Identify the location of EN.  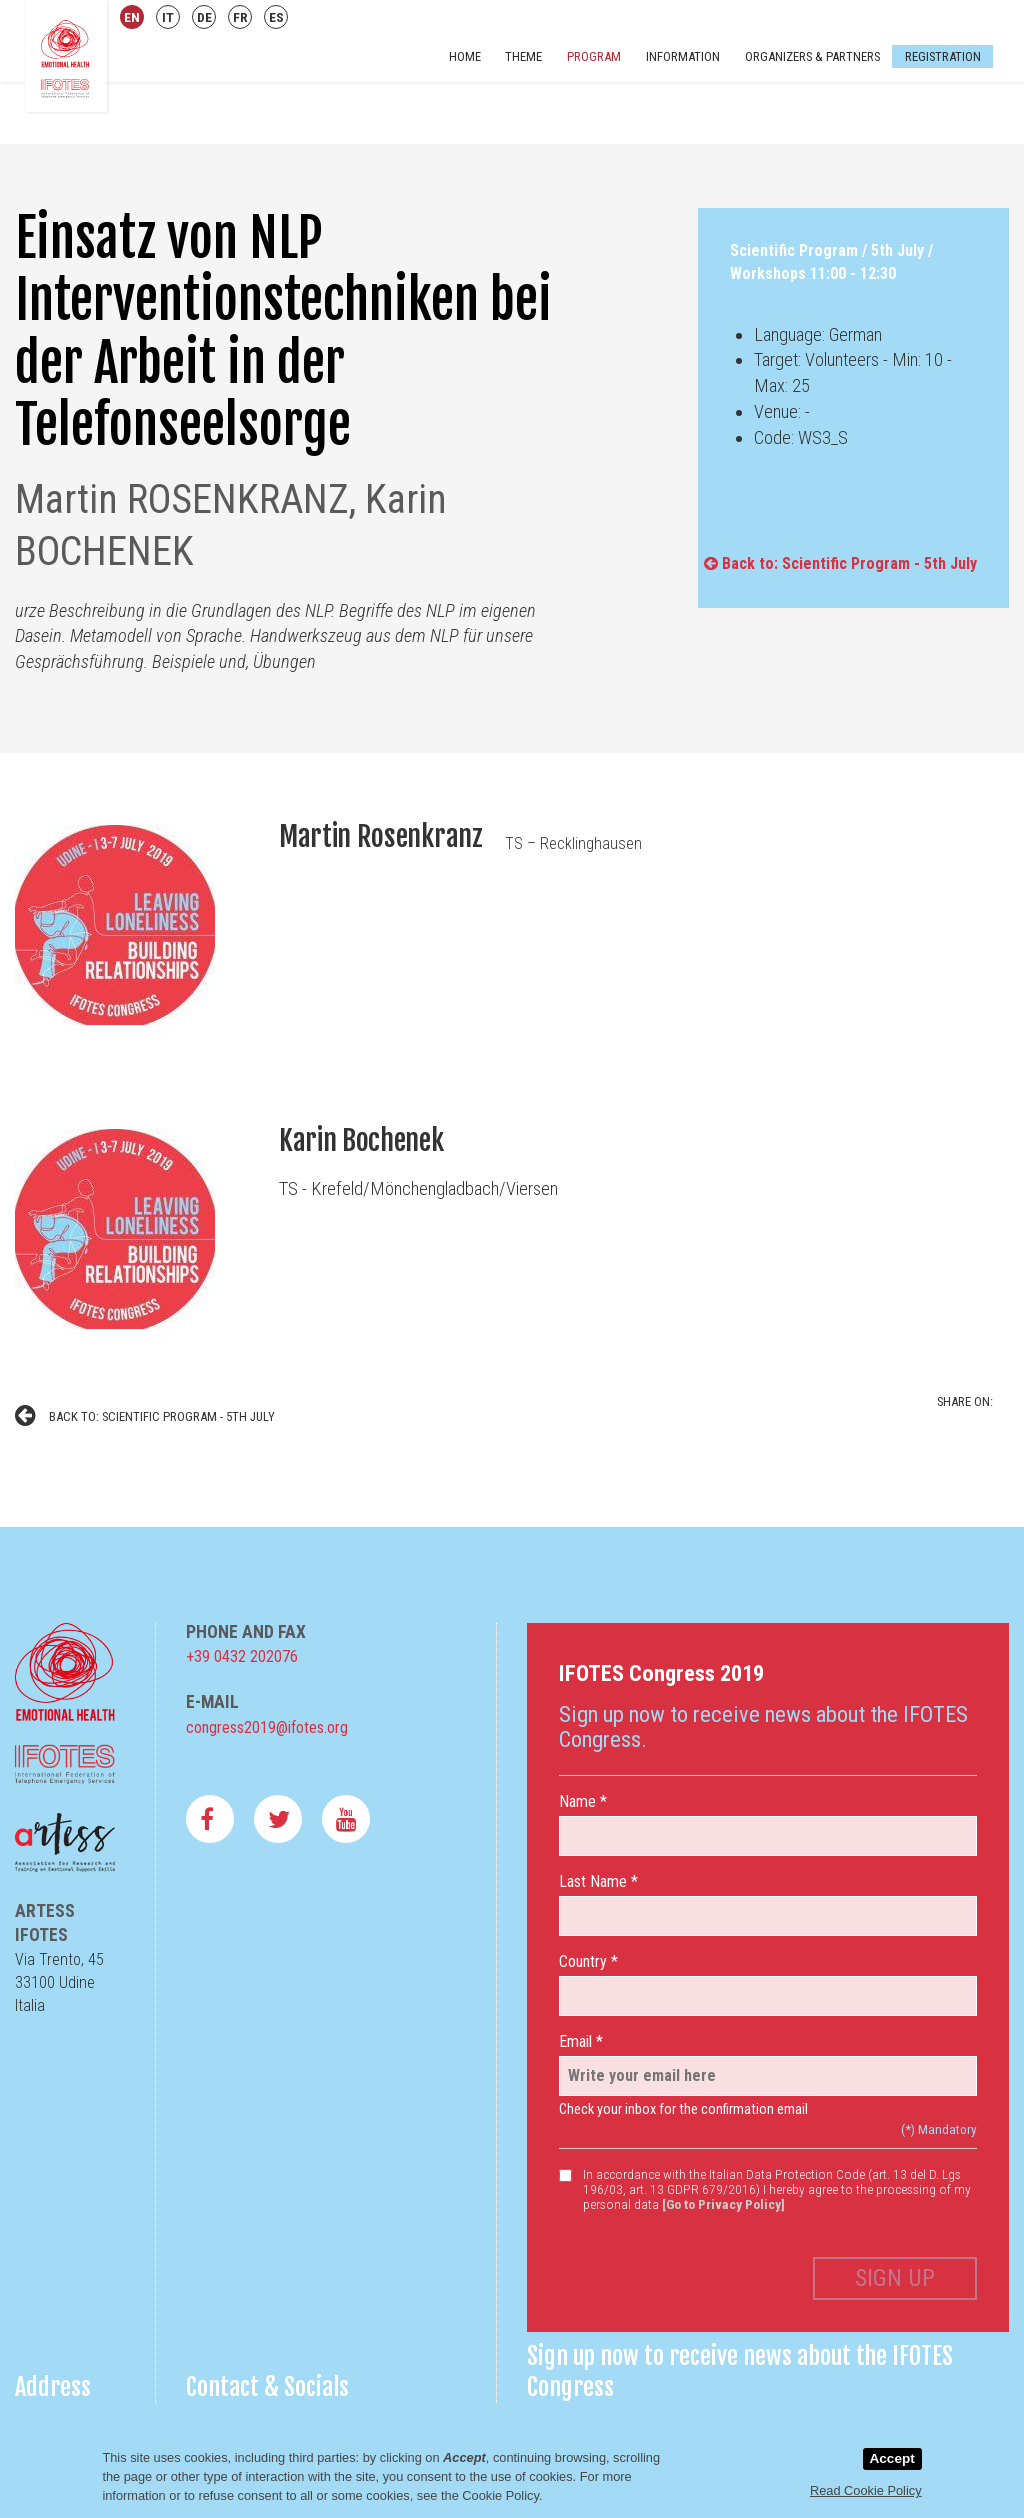
(132, 17).